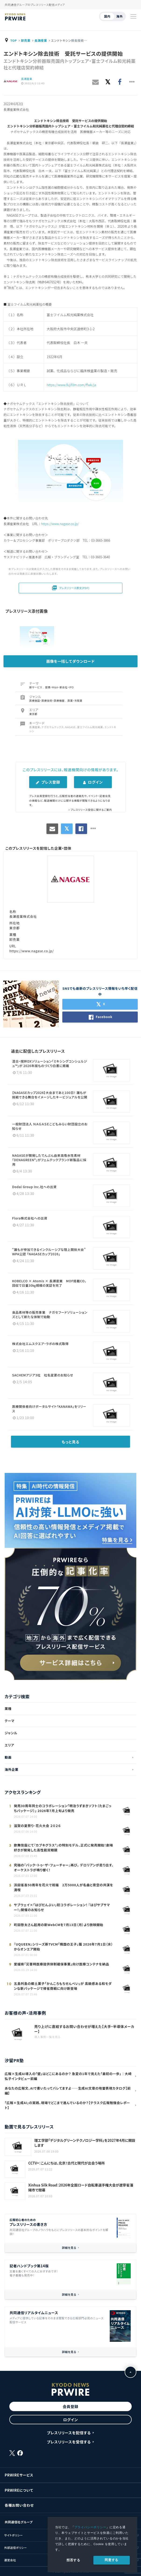 This screenshot has height=2576, width=141. I want to click on 理工学部「デジタルグリーンテクノロジー学科」を2027年4月に開設します, so click(84, 2143).